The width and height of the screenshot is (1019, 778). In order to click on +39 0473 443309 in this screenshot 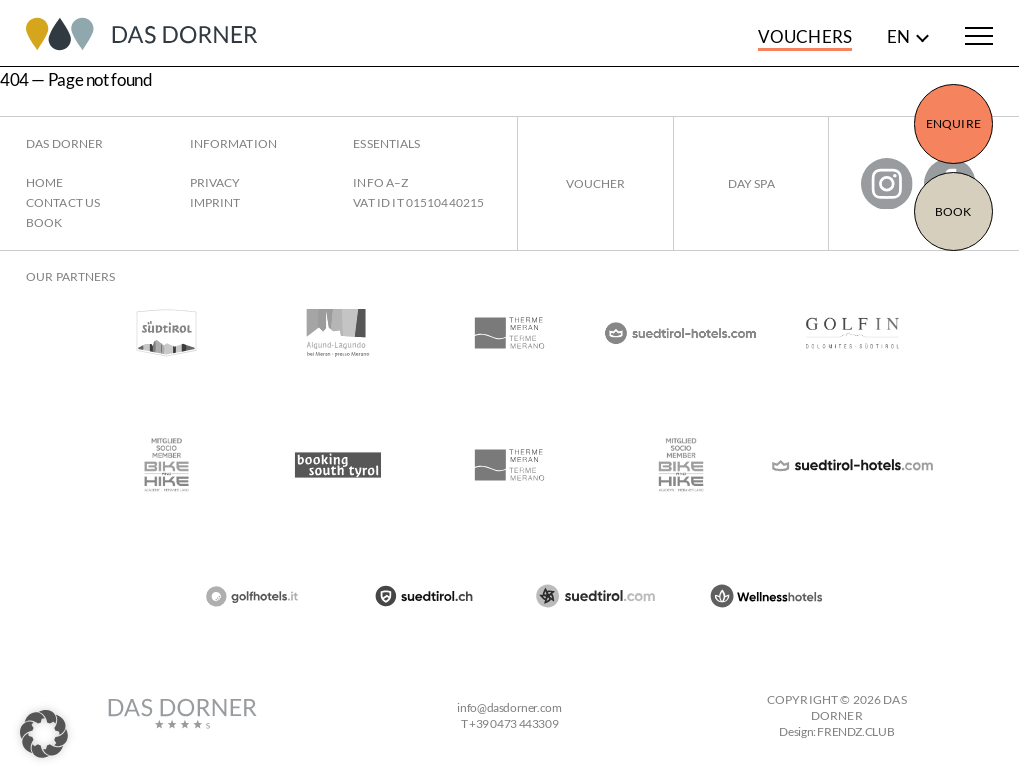, I will do `click(513, 723)`.